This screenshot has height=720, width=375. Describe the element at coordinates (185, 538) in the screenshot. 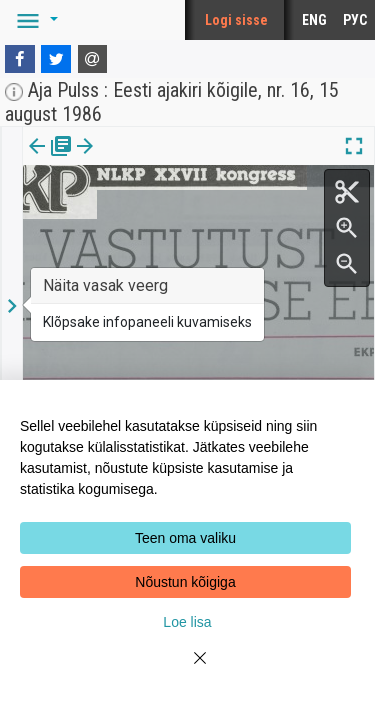

I see `Teen oma valiku` at that location.